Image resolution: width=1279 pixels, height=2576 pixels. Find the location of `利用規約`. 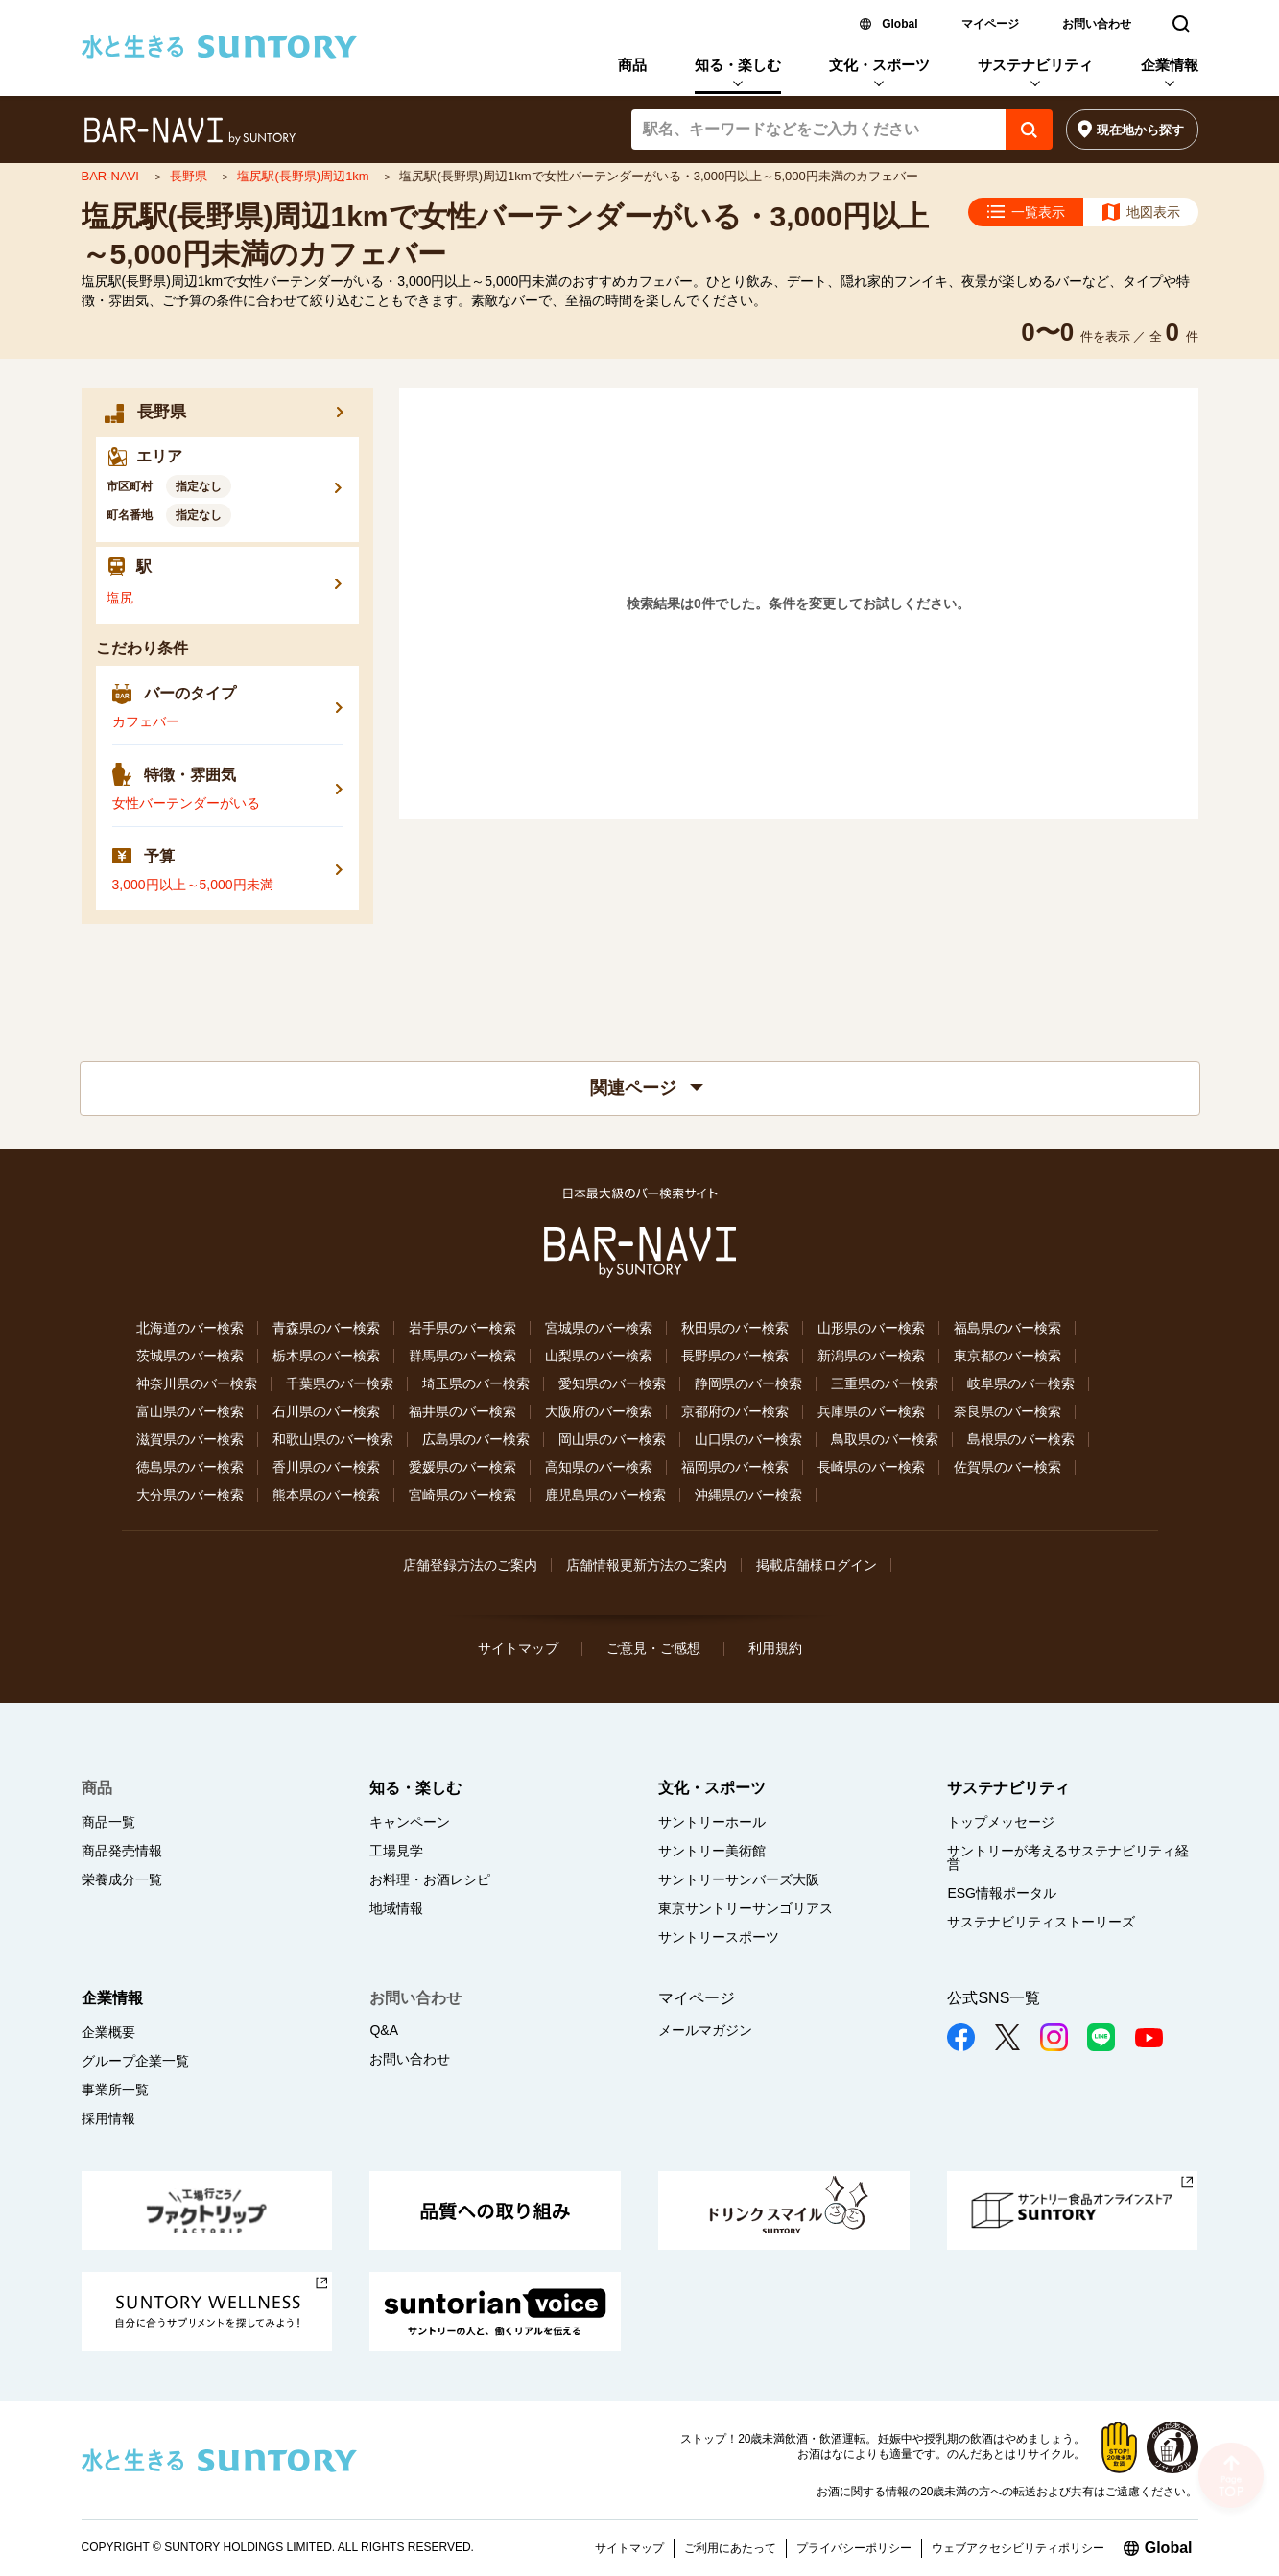

利用規約 is located at coordinates (775, 1648).